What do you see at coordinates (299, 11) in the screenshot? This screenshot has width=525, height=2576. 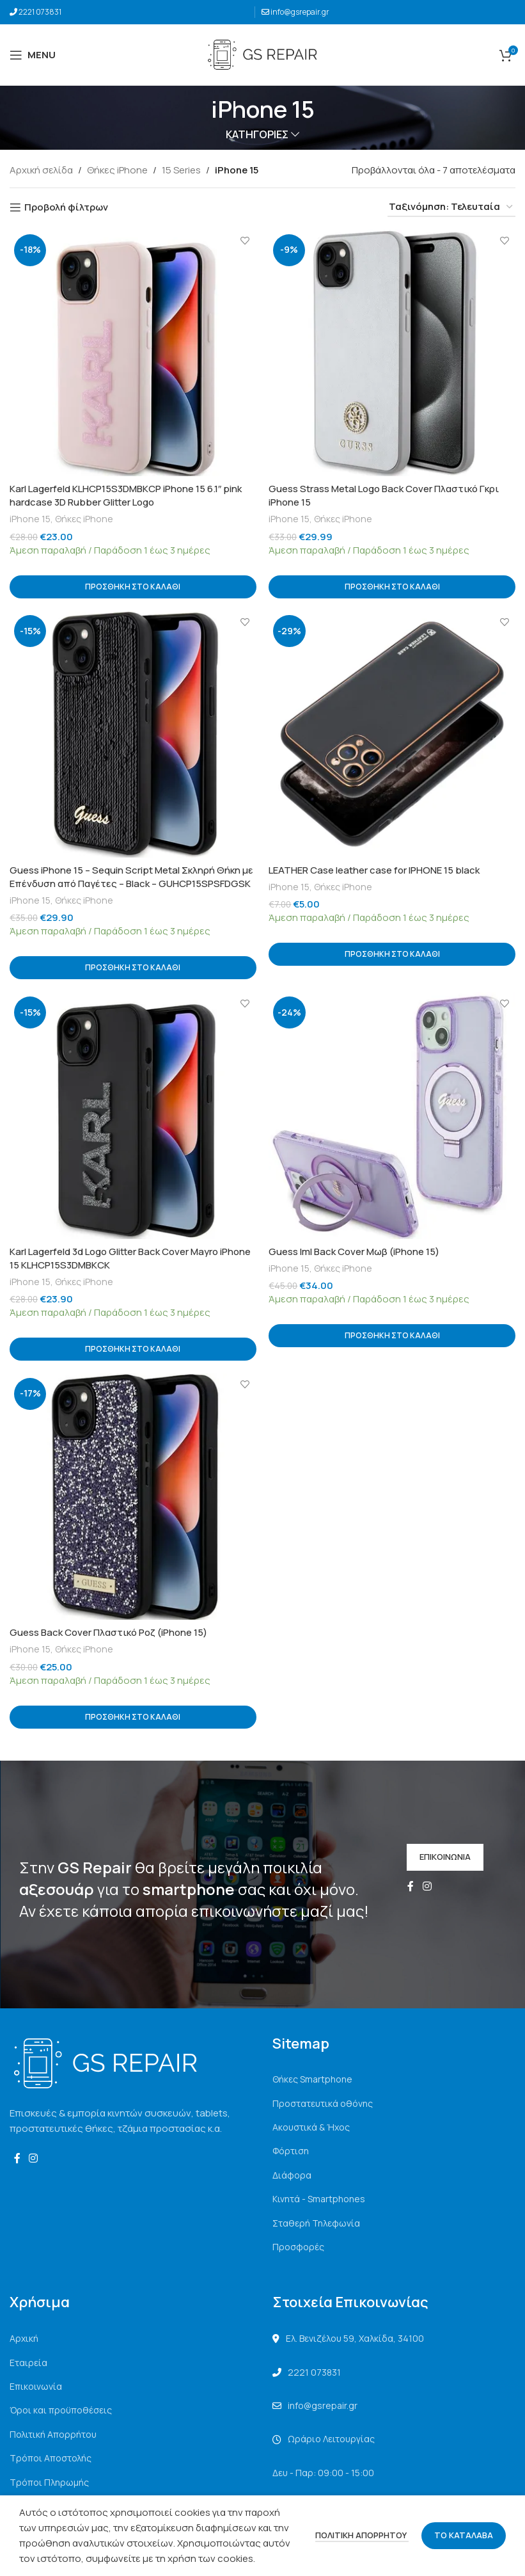 I see `info@gsrepair.gr` at bounding box center [299, 11].